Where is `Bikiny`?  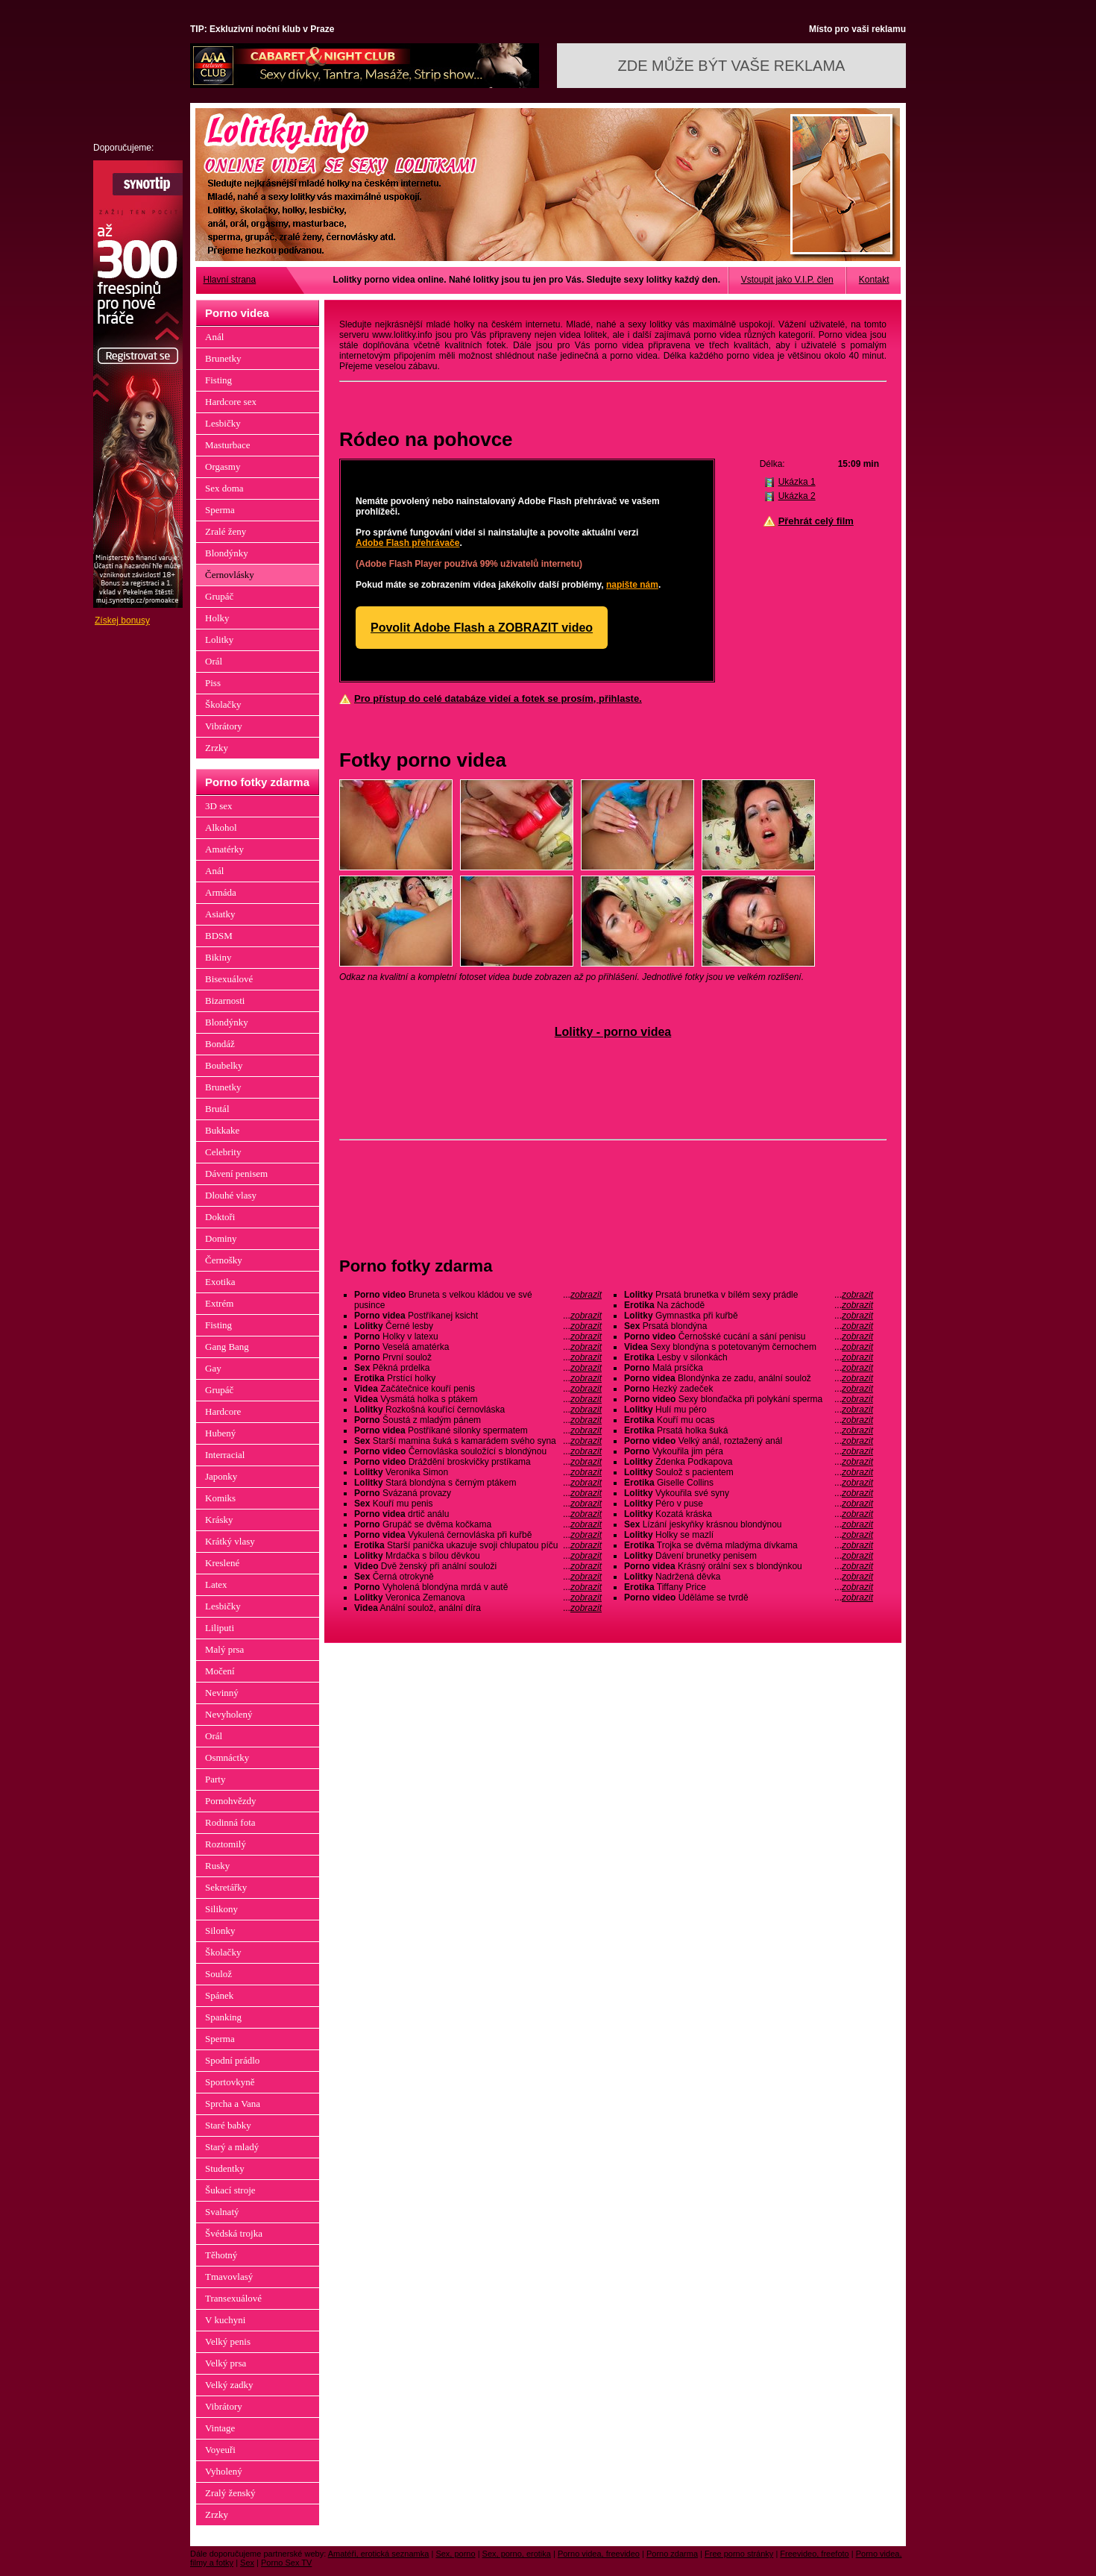
Bikiny is located at coordinates (218, 957).